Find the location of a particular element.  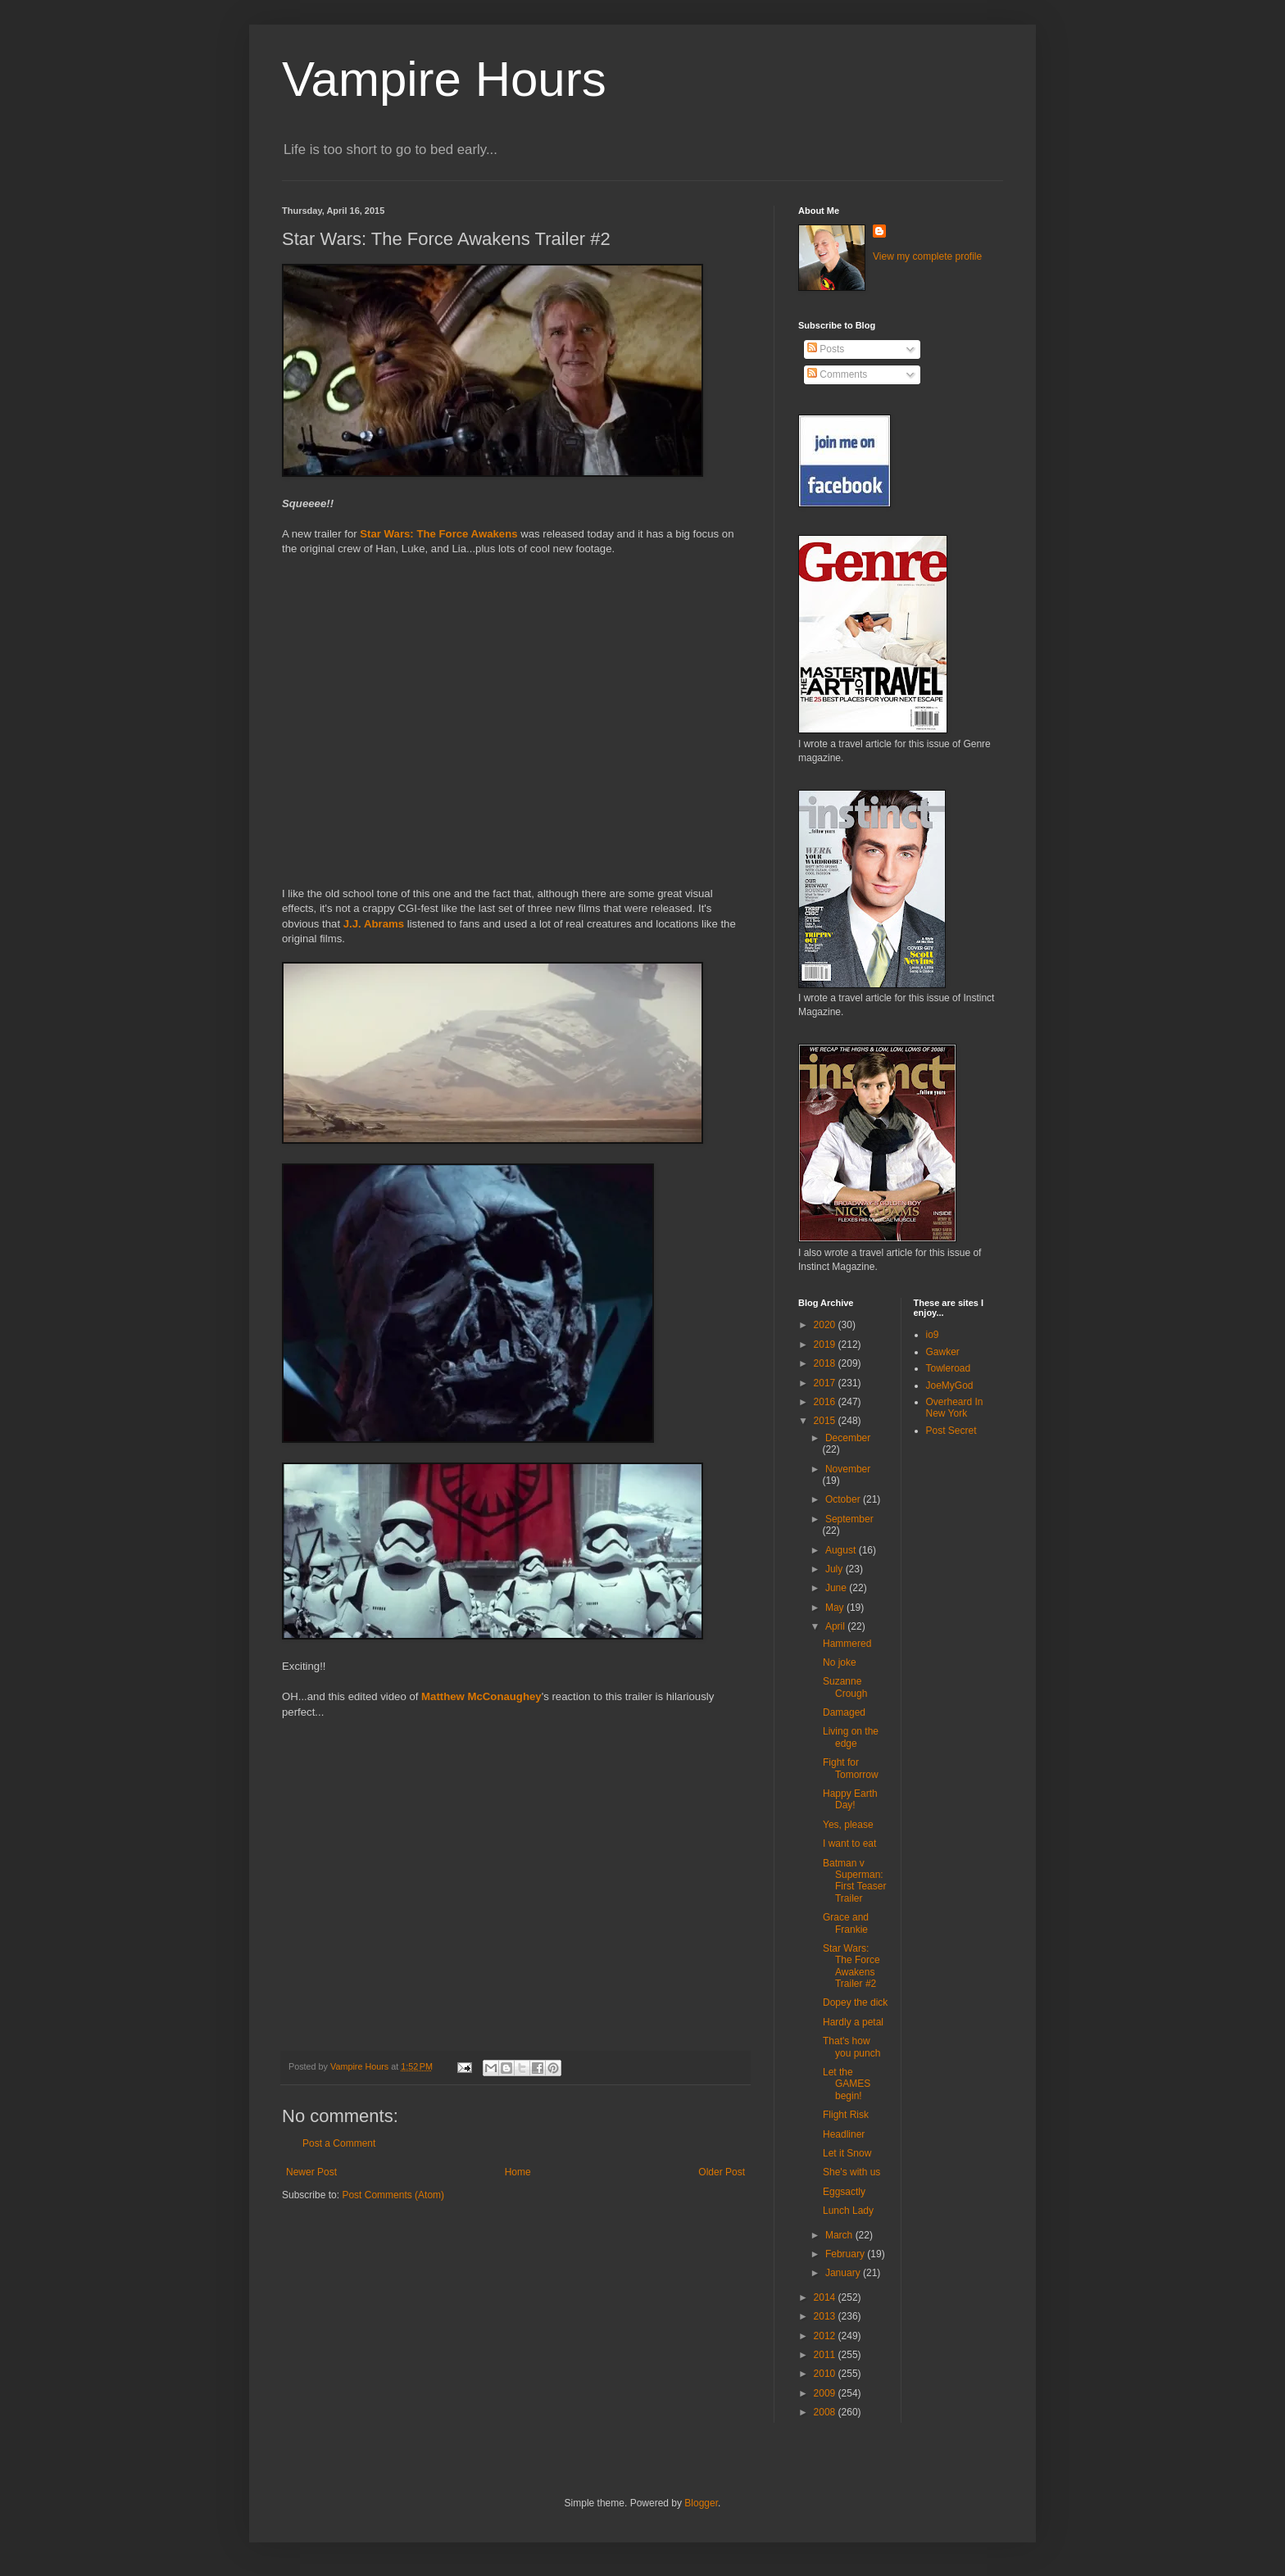

2013 is located at coordinates (826, 2316).